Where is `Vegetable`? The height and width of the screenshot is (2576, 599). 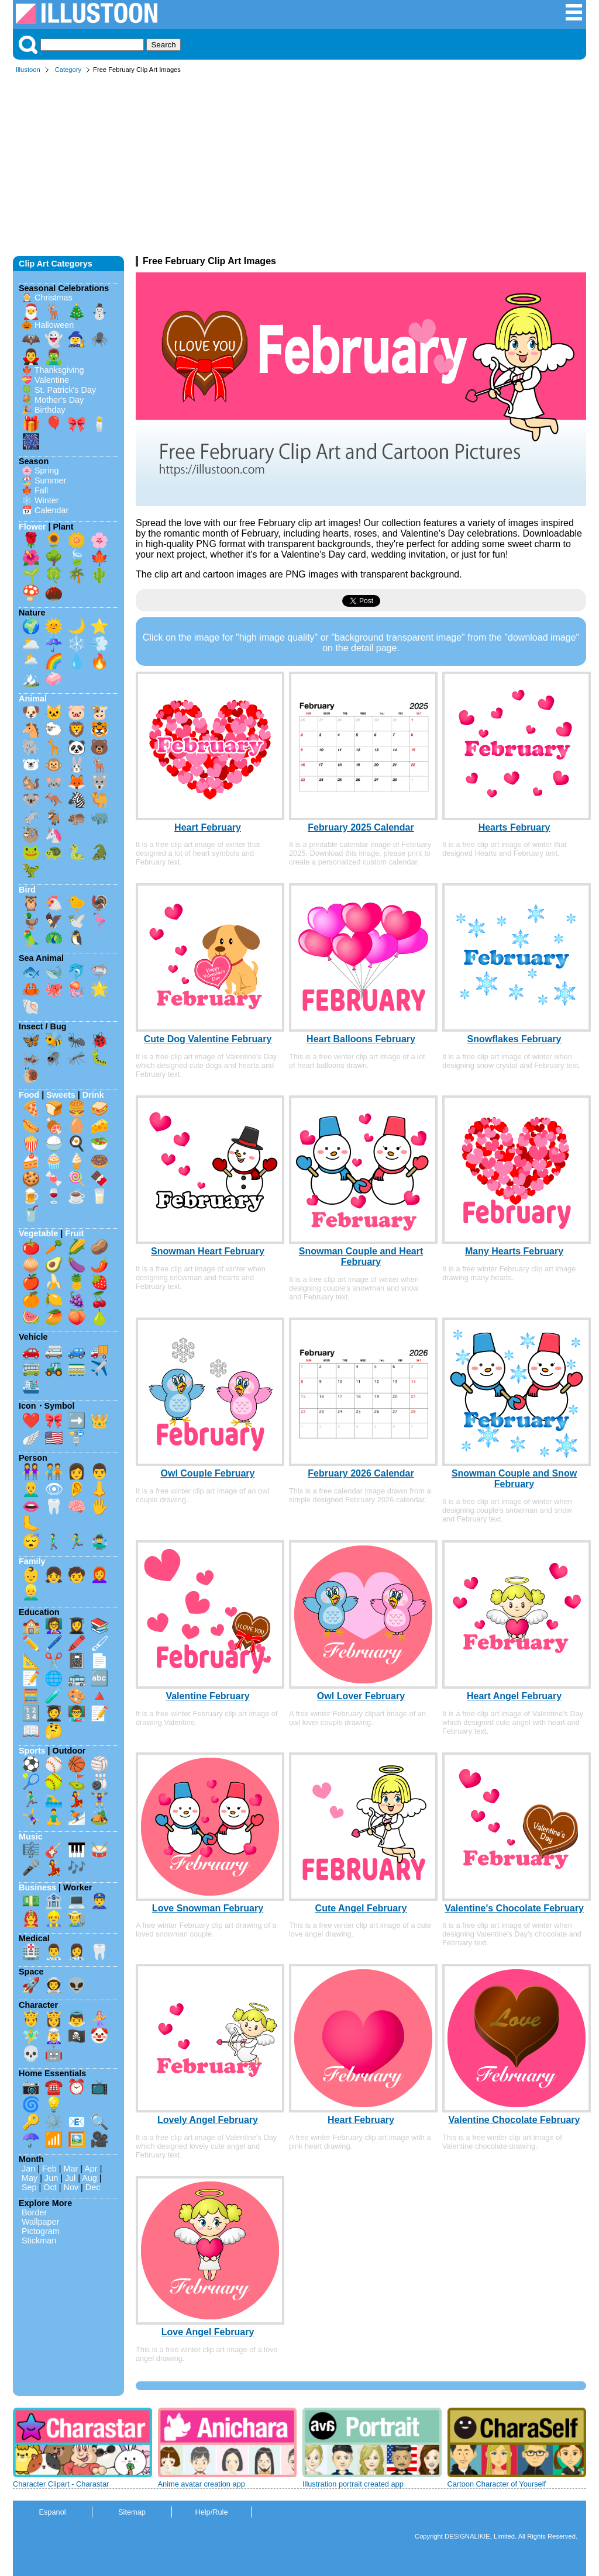 Vegetable is located at coordinates (38, 1233).